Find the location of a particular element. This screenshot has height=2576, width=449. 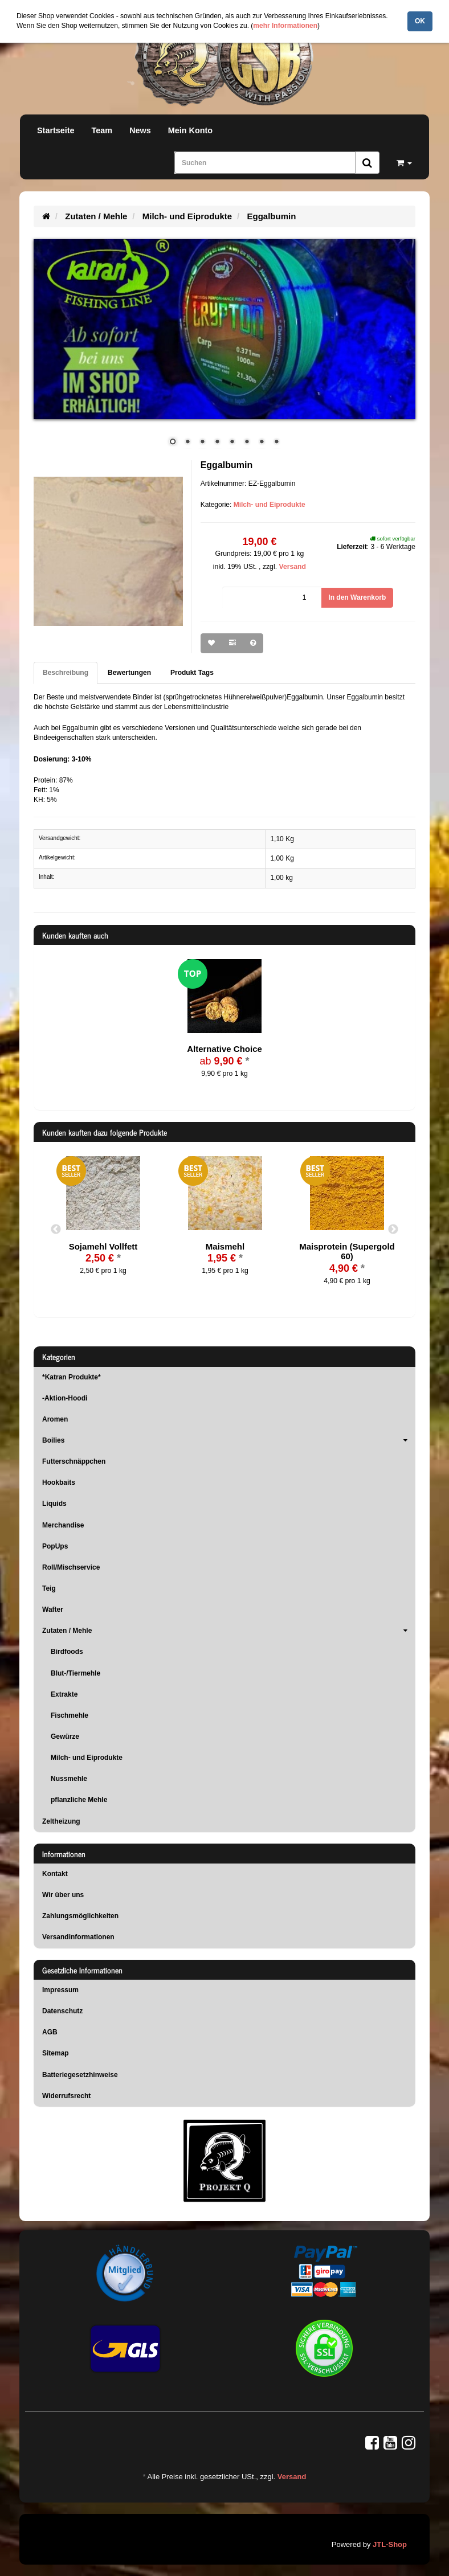

Team is located at coordinates (102, 130).